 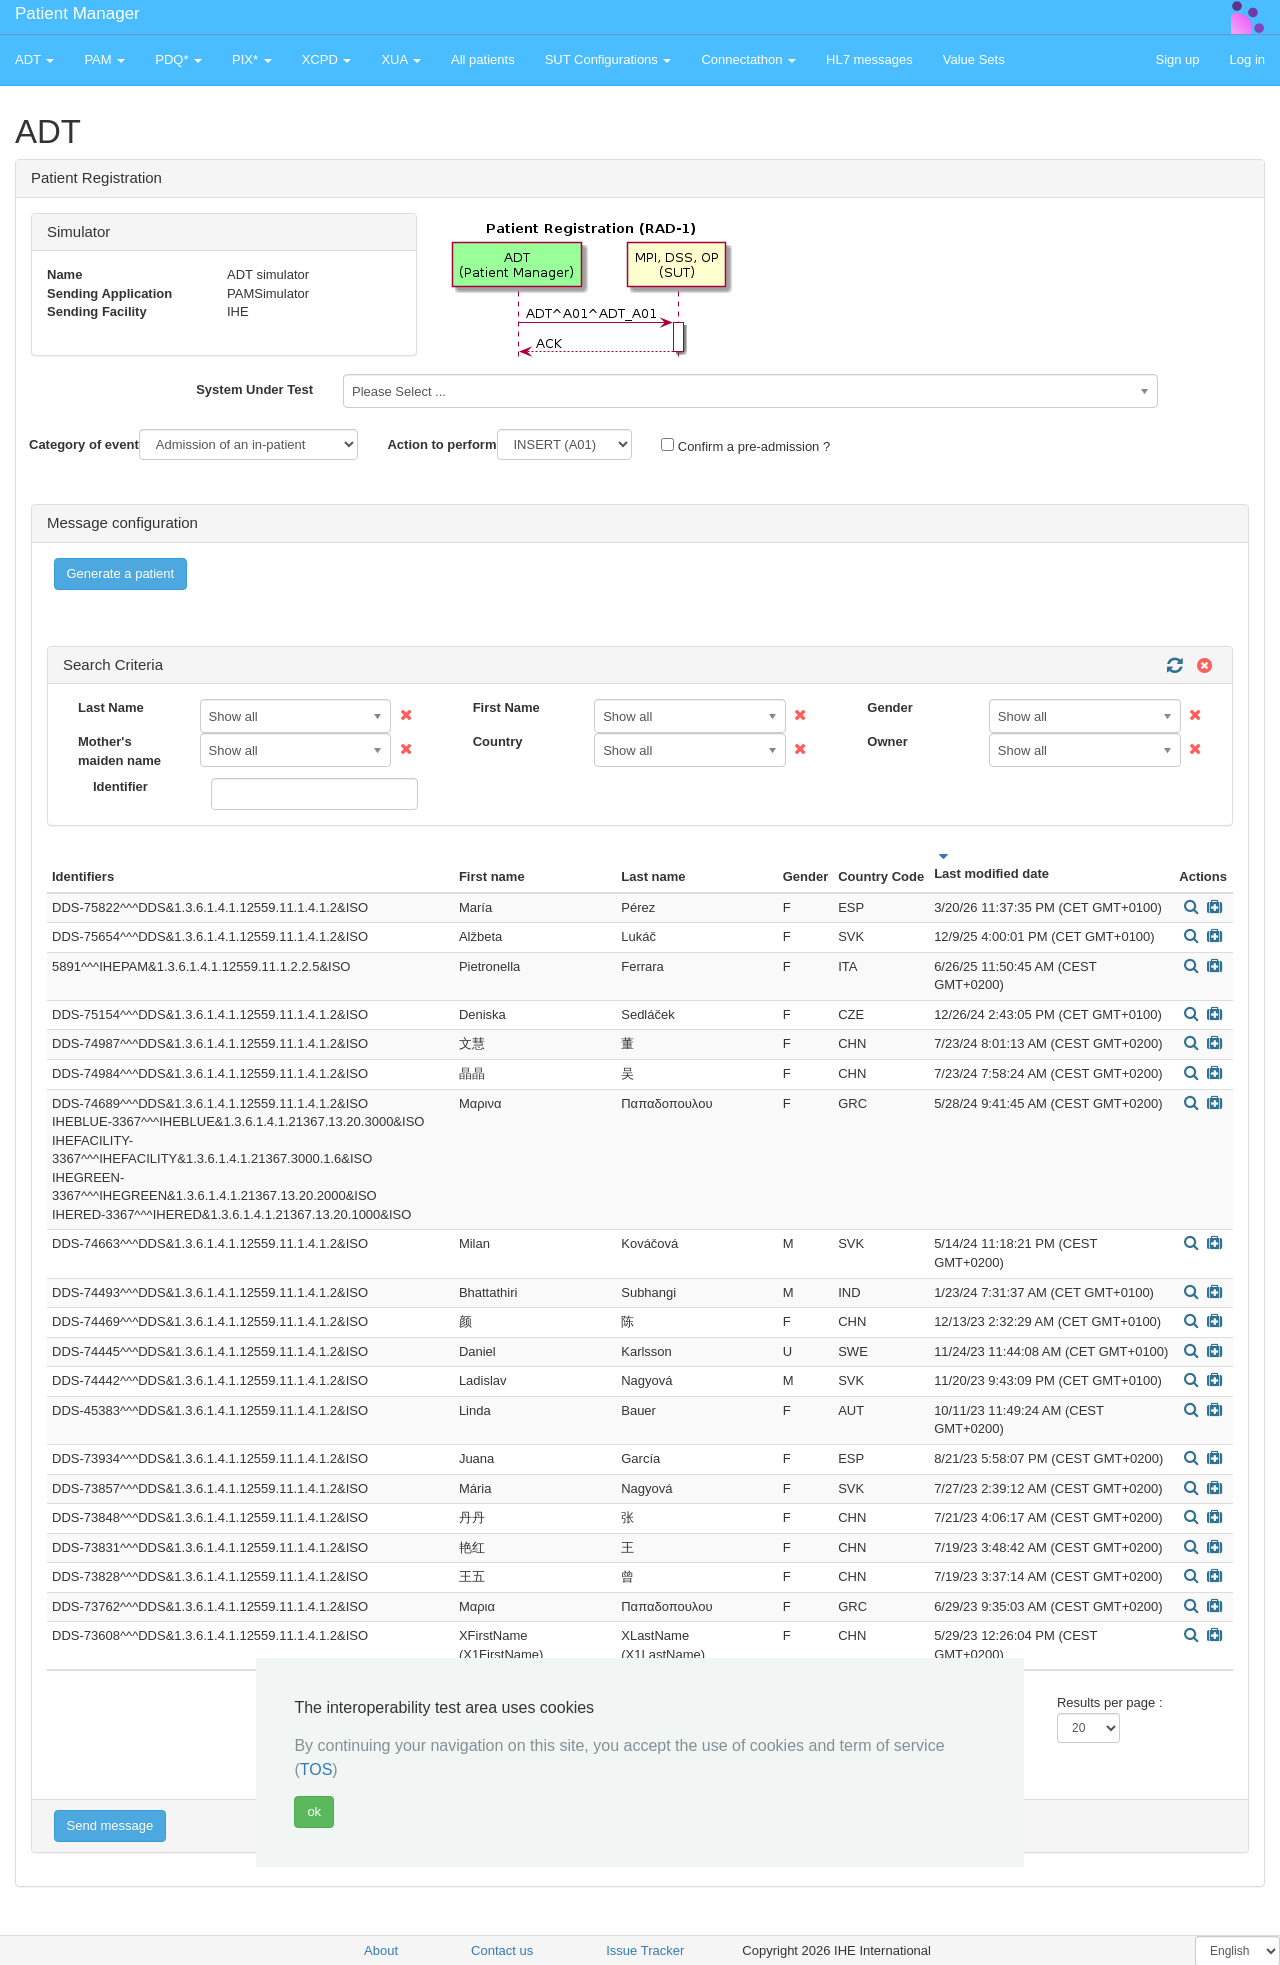 What do you see at coordinates (608, 59) in the screenshot?
I see `SUT Configurations [button]` at bounding box center [608, 59].